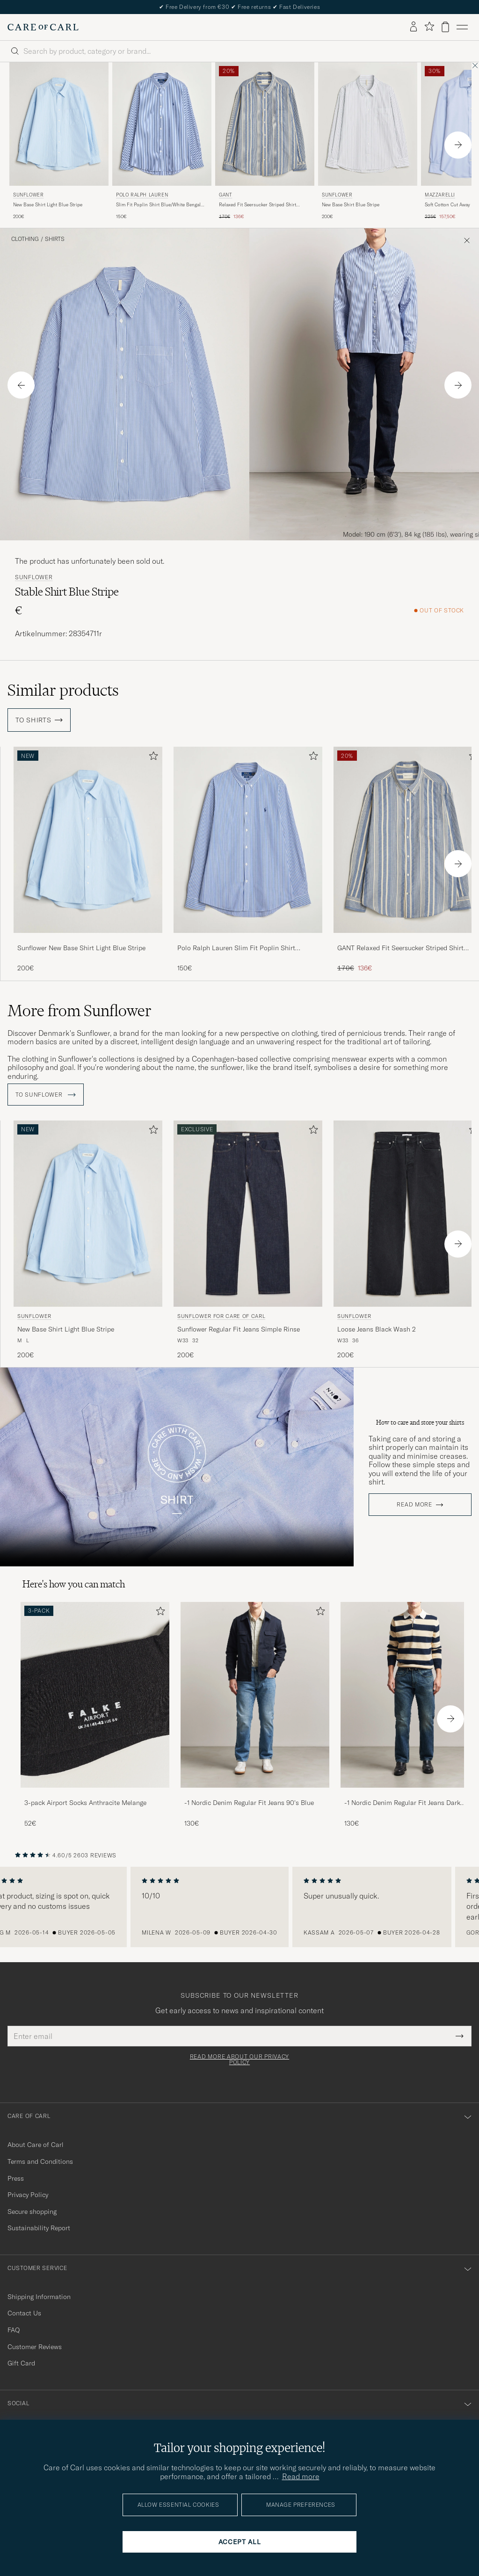 The height and width of the screenshot is (2576, 479). What do you see at coordinates (264, 141) in the screenshot?
I see `[Gant Relaxed Fit Seersucker Striped Shirt Vintage Blue, Regular price 170€, Reduced price 136€]` at bounding box center [264, 141].